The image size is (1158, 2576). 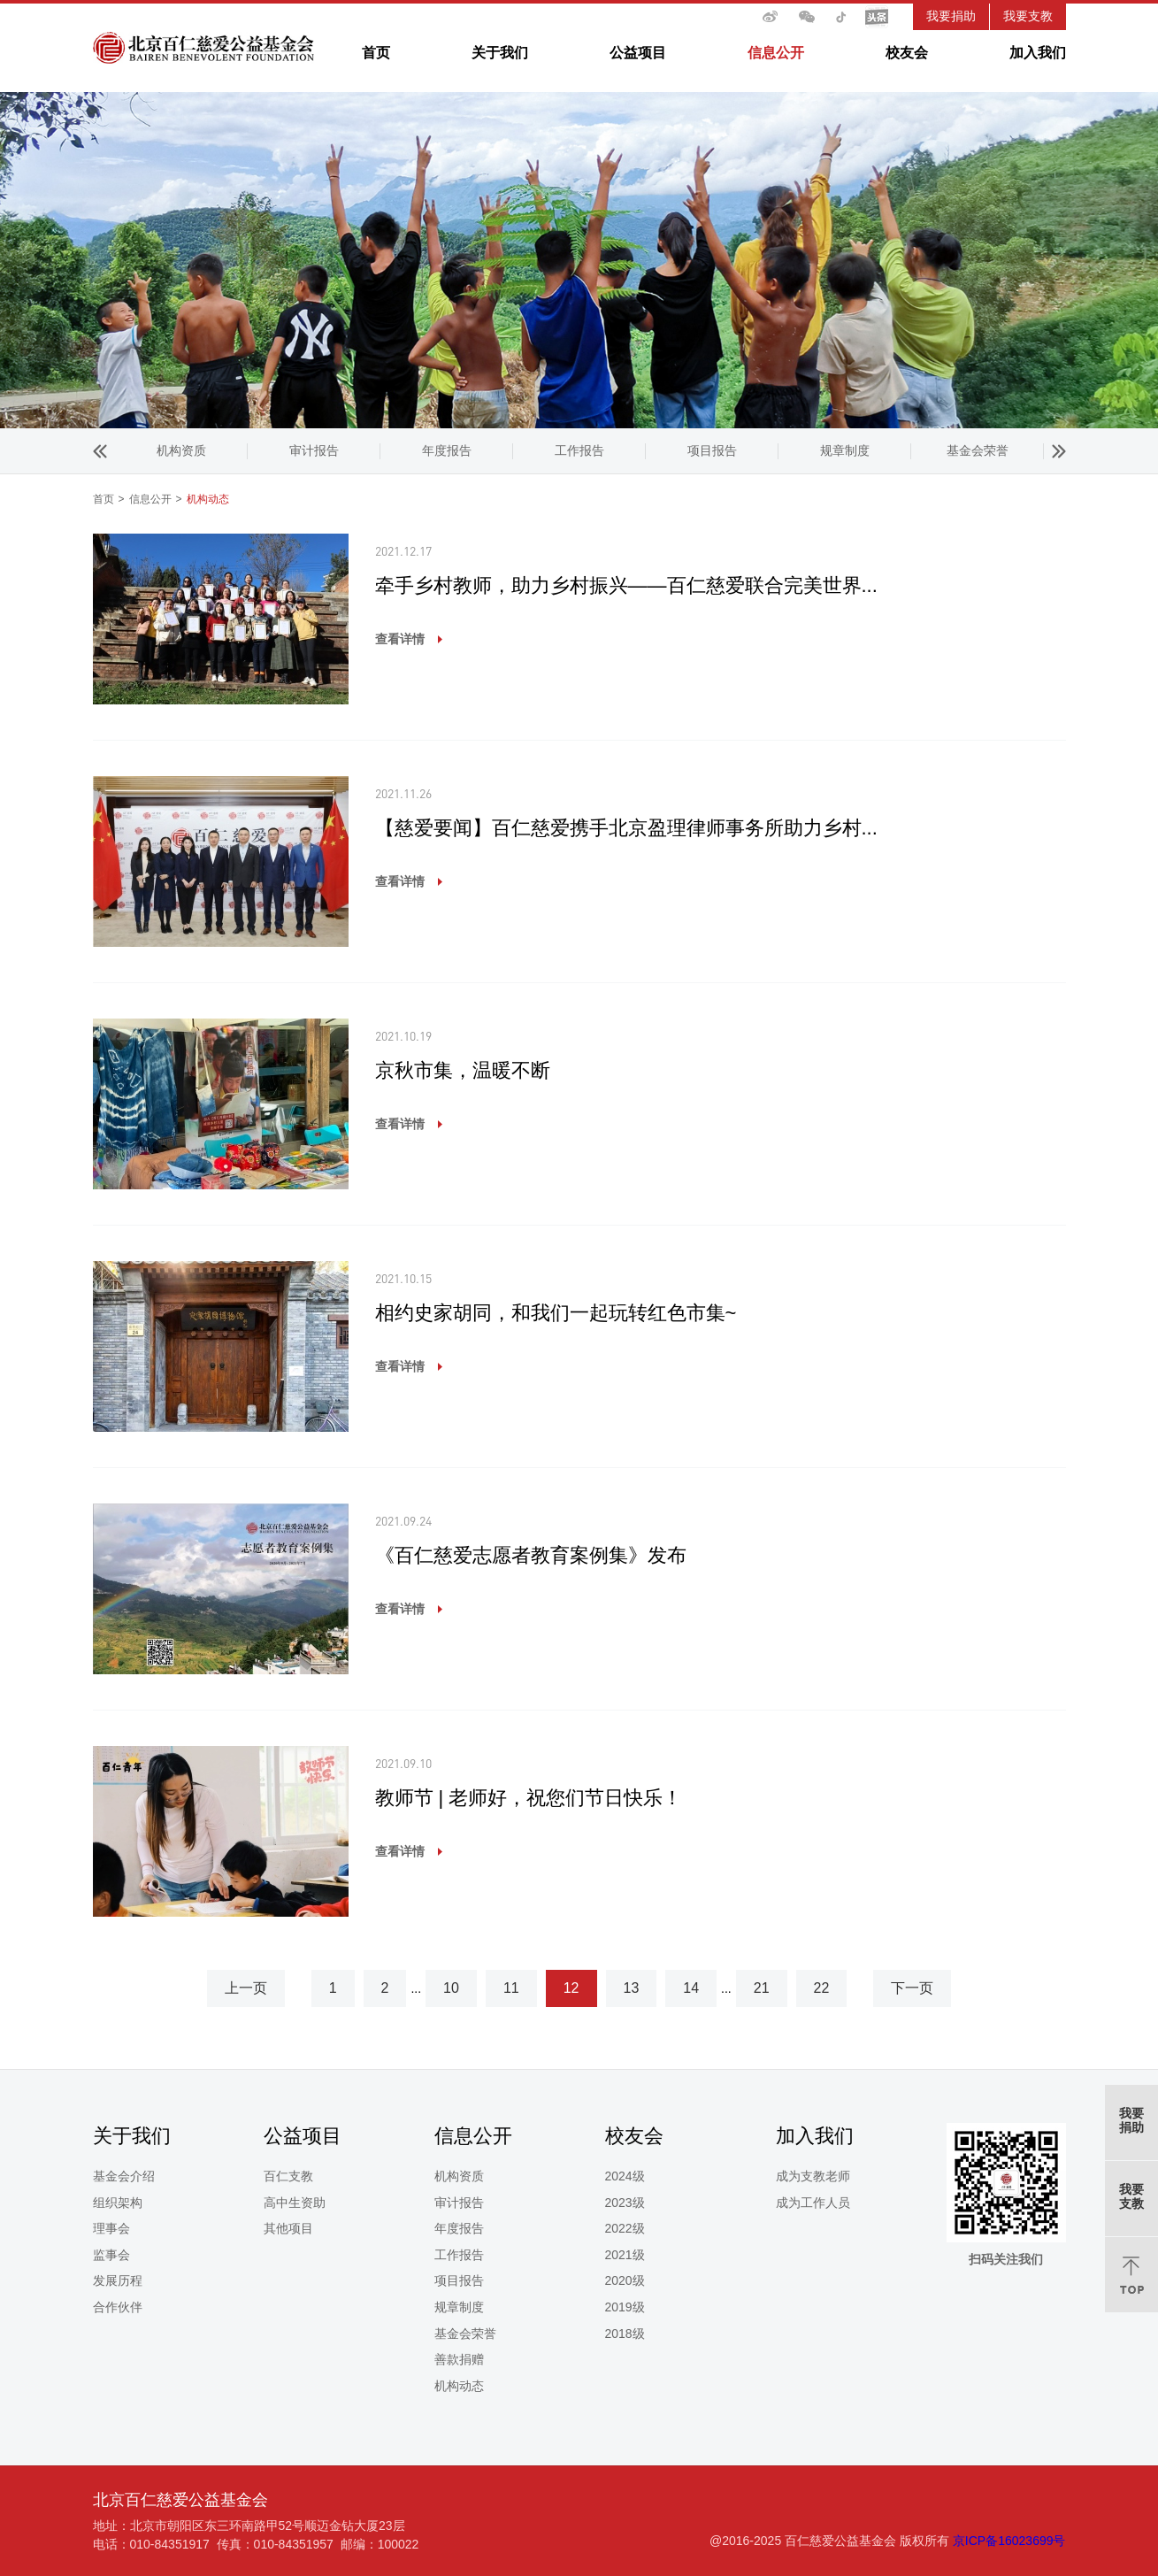 What do you see at coordinates (977, 450) in the screenshot?
I see `机构动态` at bounding box center [977, 450].